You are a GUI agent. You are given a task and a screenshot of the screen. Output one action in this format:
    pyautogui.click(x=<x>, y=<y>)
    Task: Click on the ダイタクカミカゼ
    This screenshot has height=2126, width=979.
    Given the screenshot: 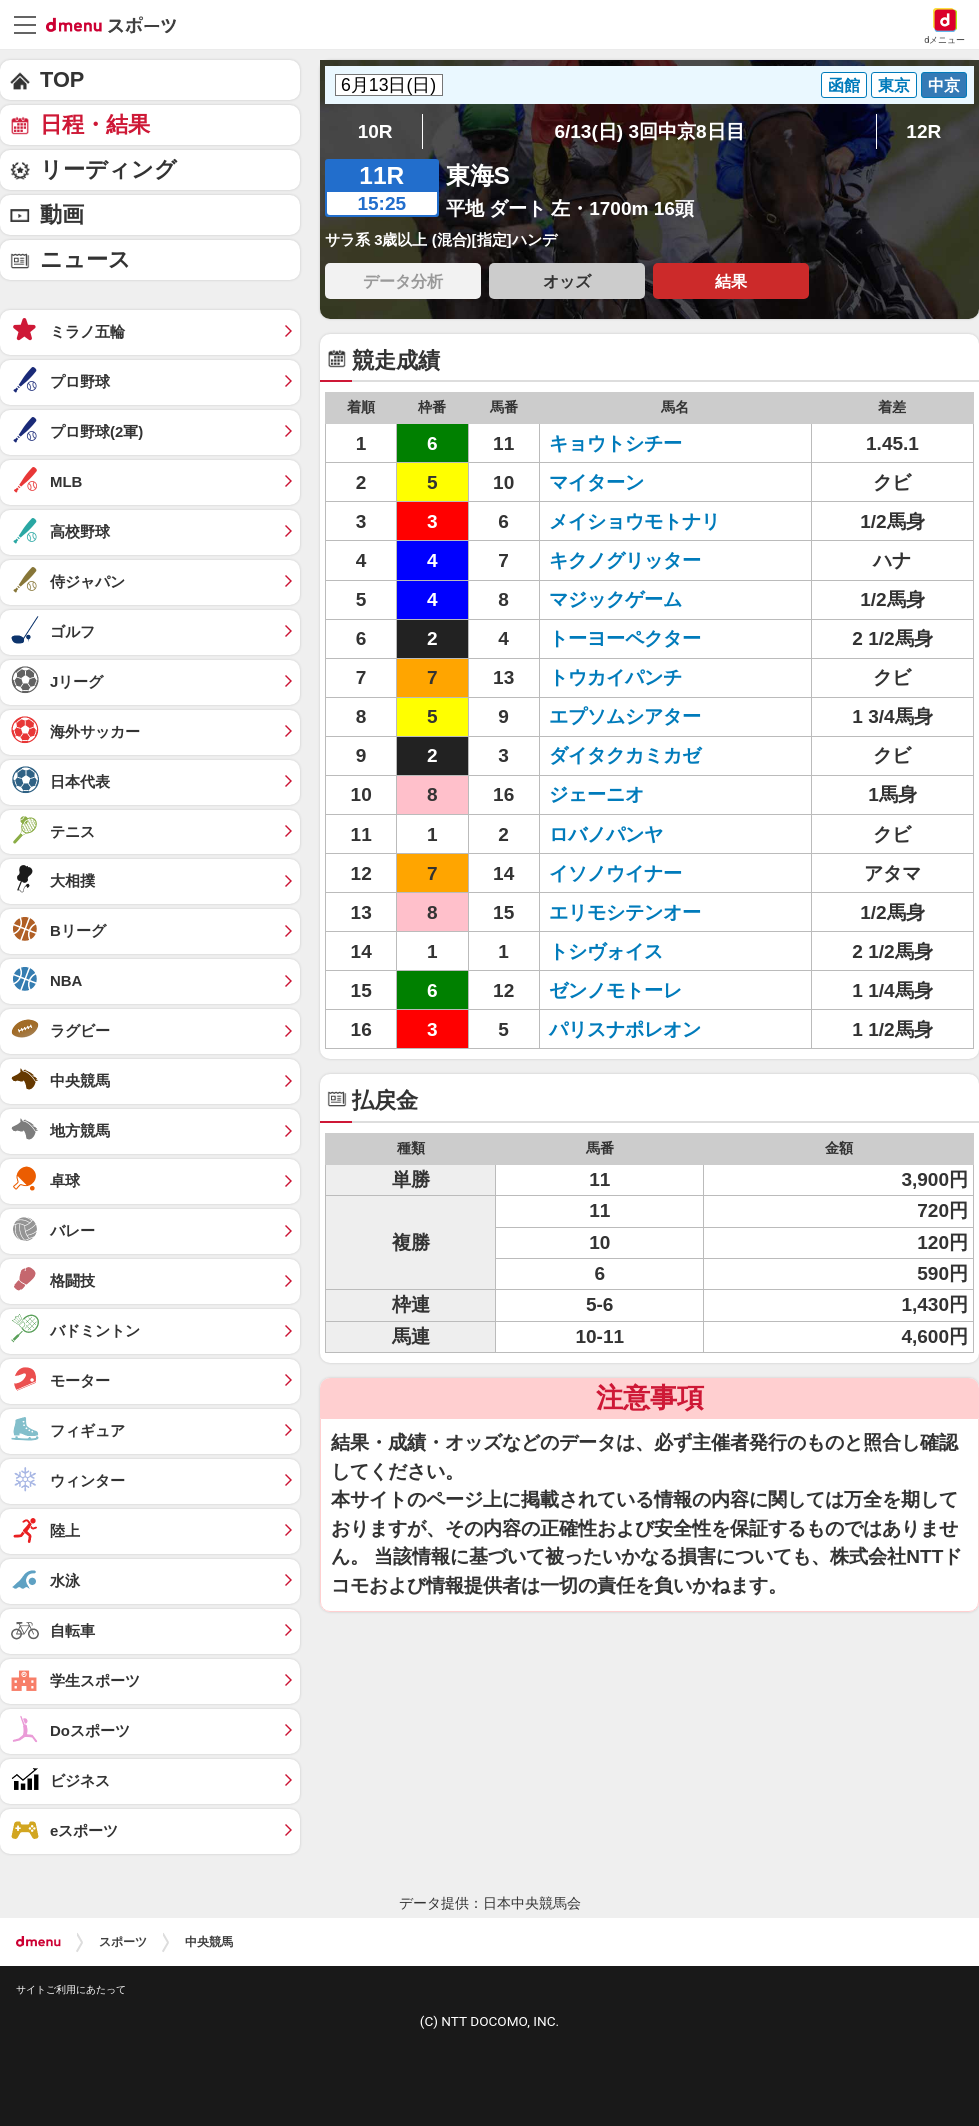 What is the action you would take?
    pyautogui.click(x=625, y=755)
    